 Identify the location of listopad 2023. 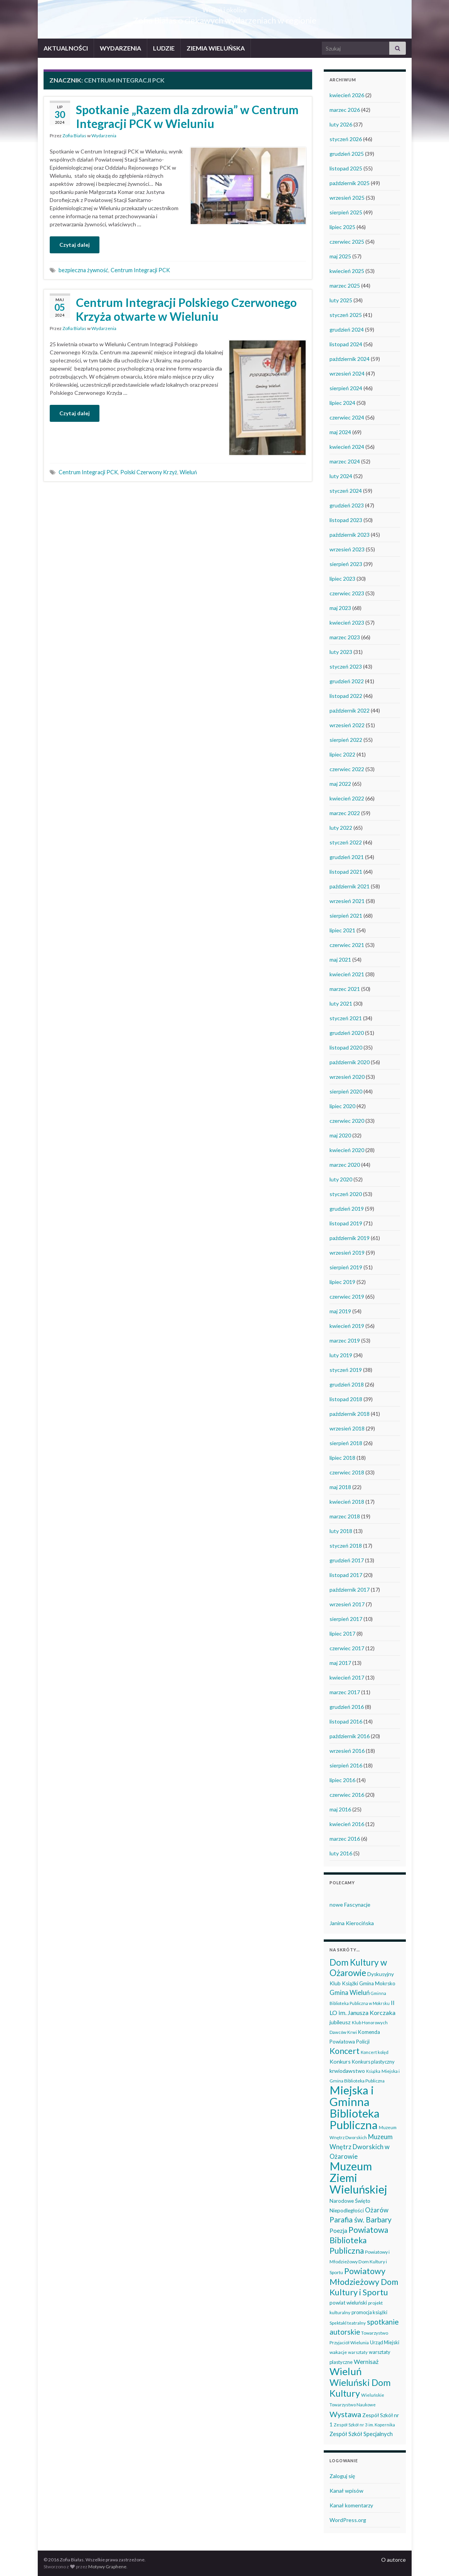
(346, 520).